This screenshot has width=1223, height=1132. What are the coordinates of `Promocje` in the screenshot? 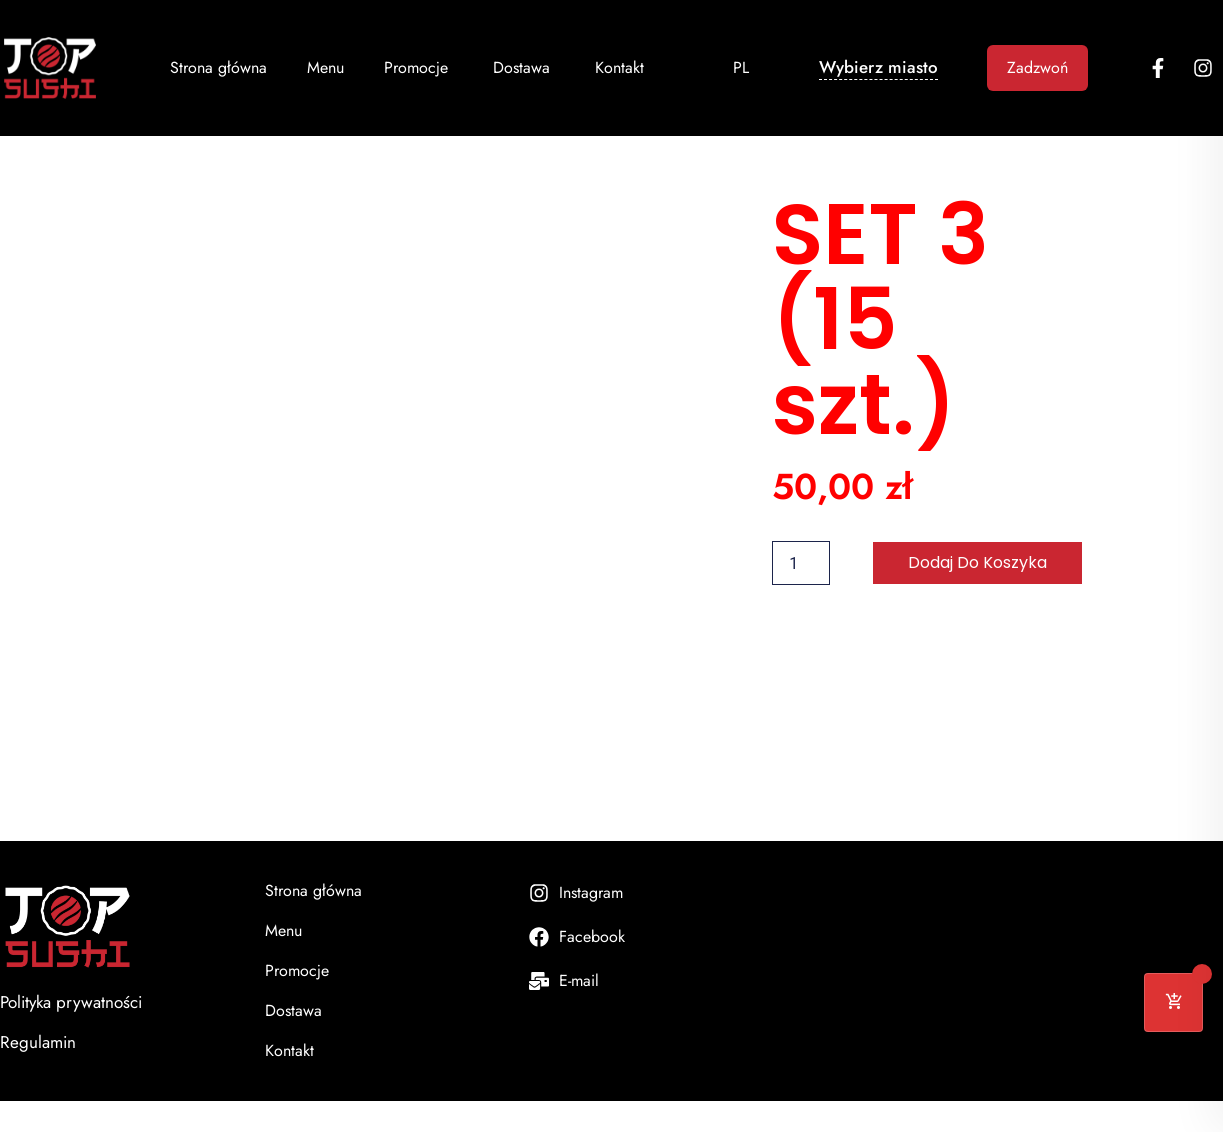 It's located at (418, 67).